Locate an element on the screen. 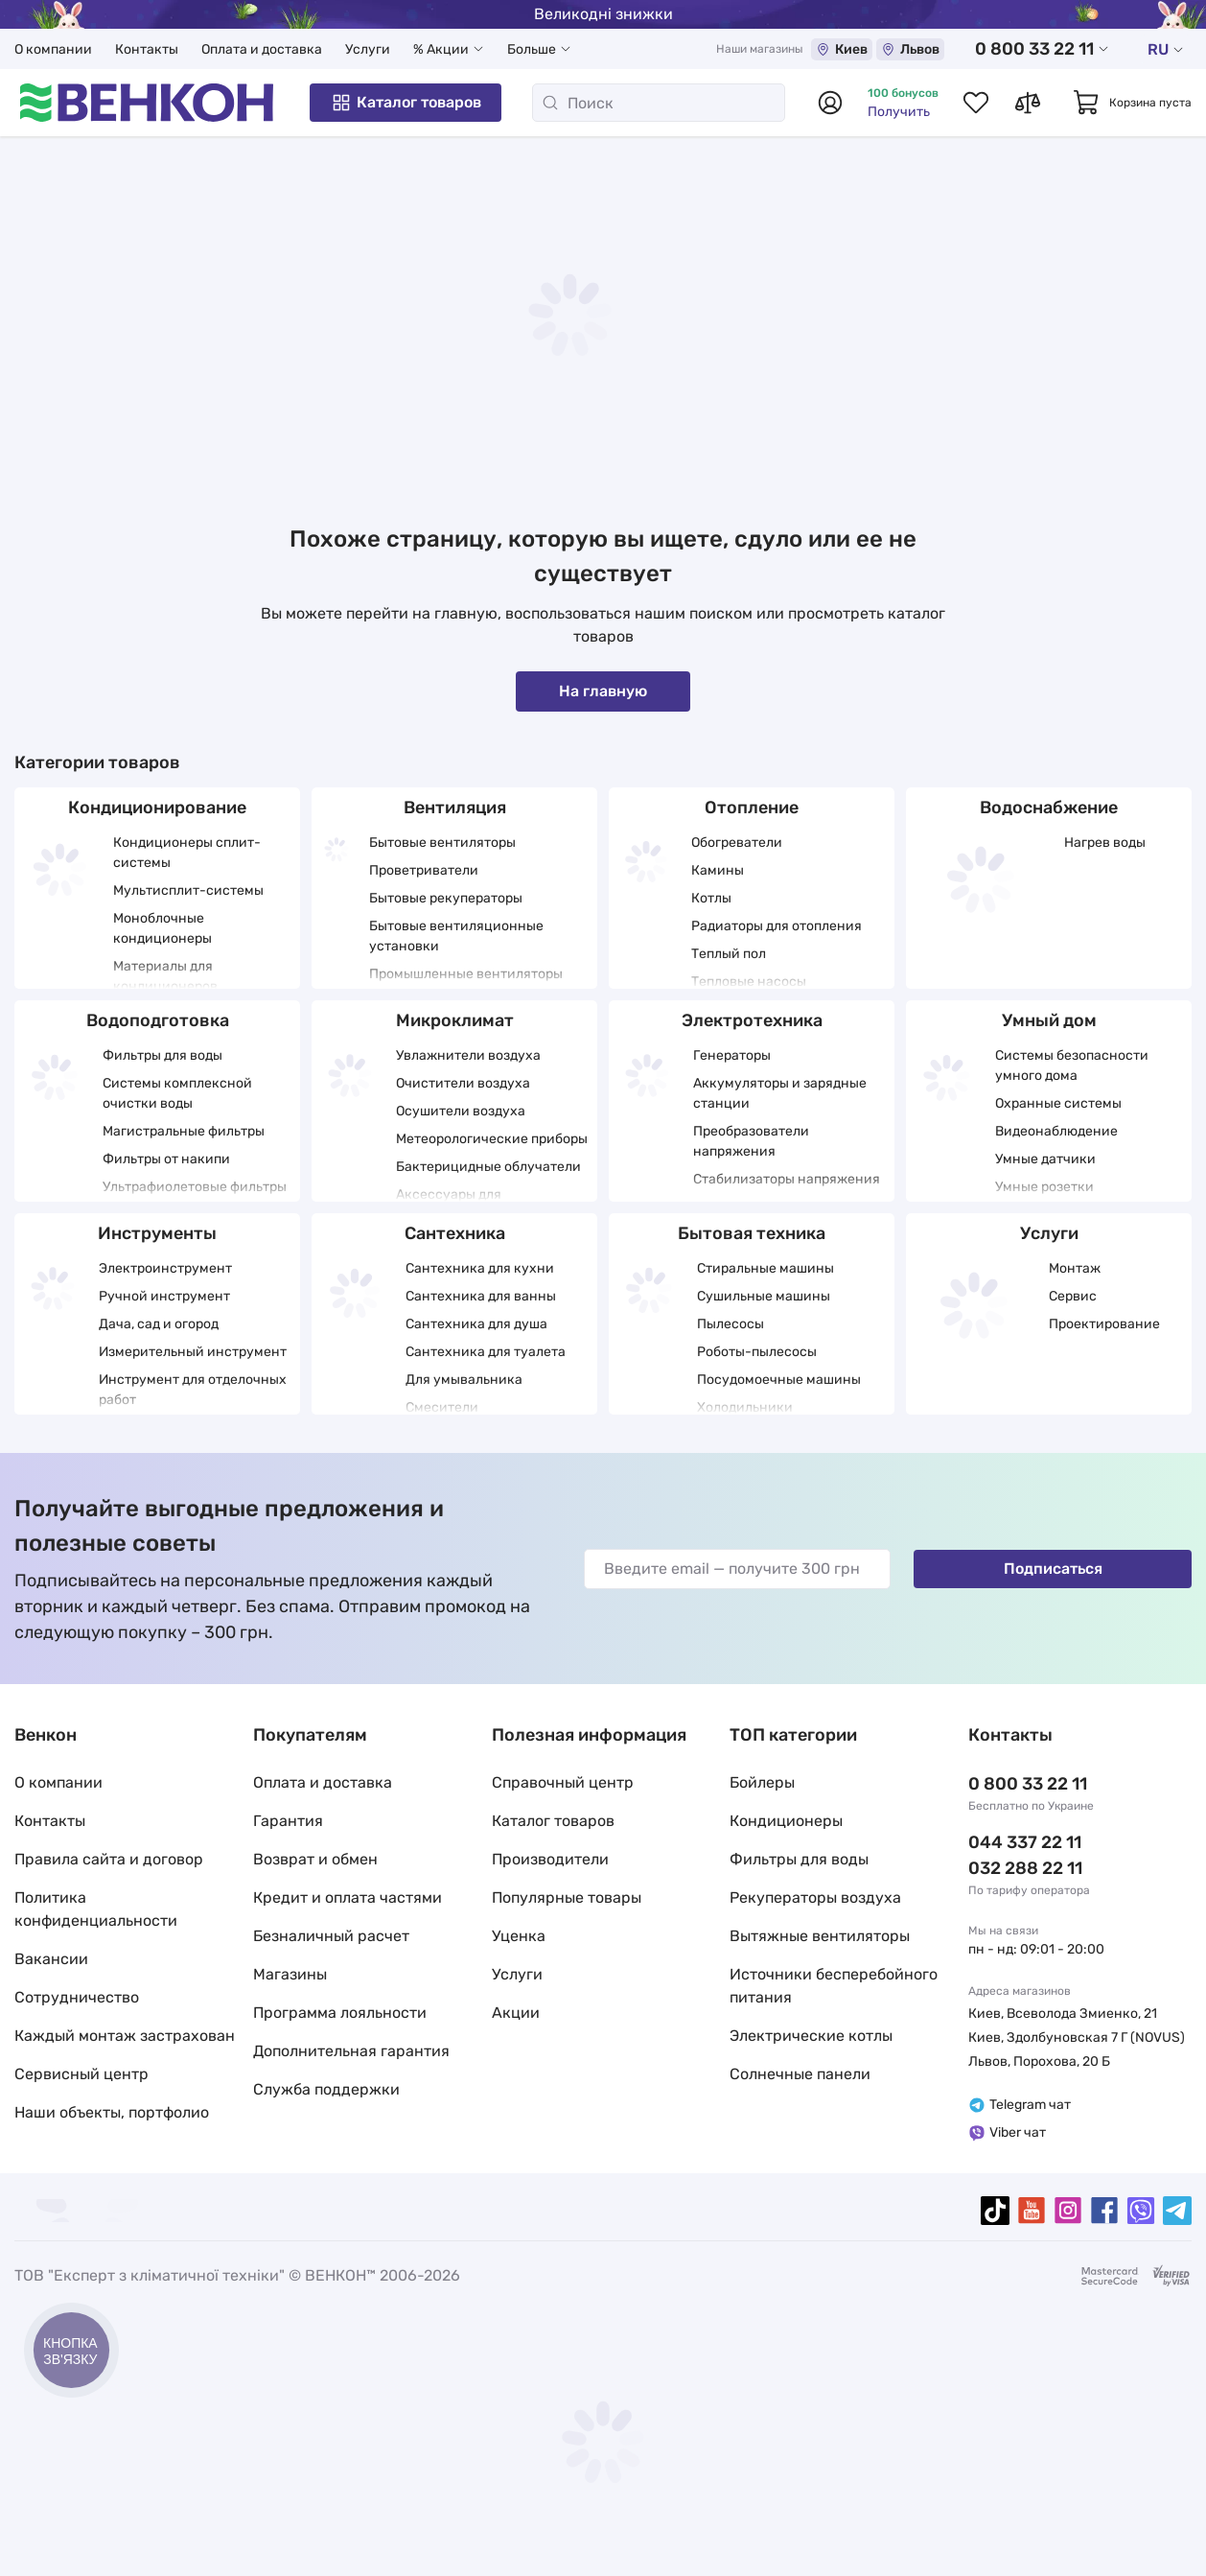 The height and width of the screenshot is (2576, 1206). Правила сайта и договор is located at coordinates (108, 1859).